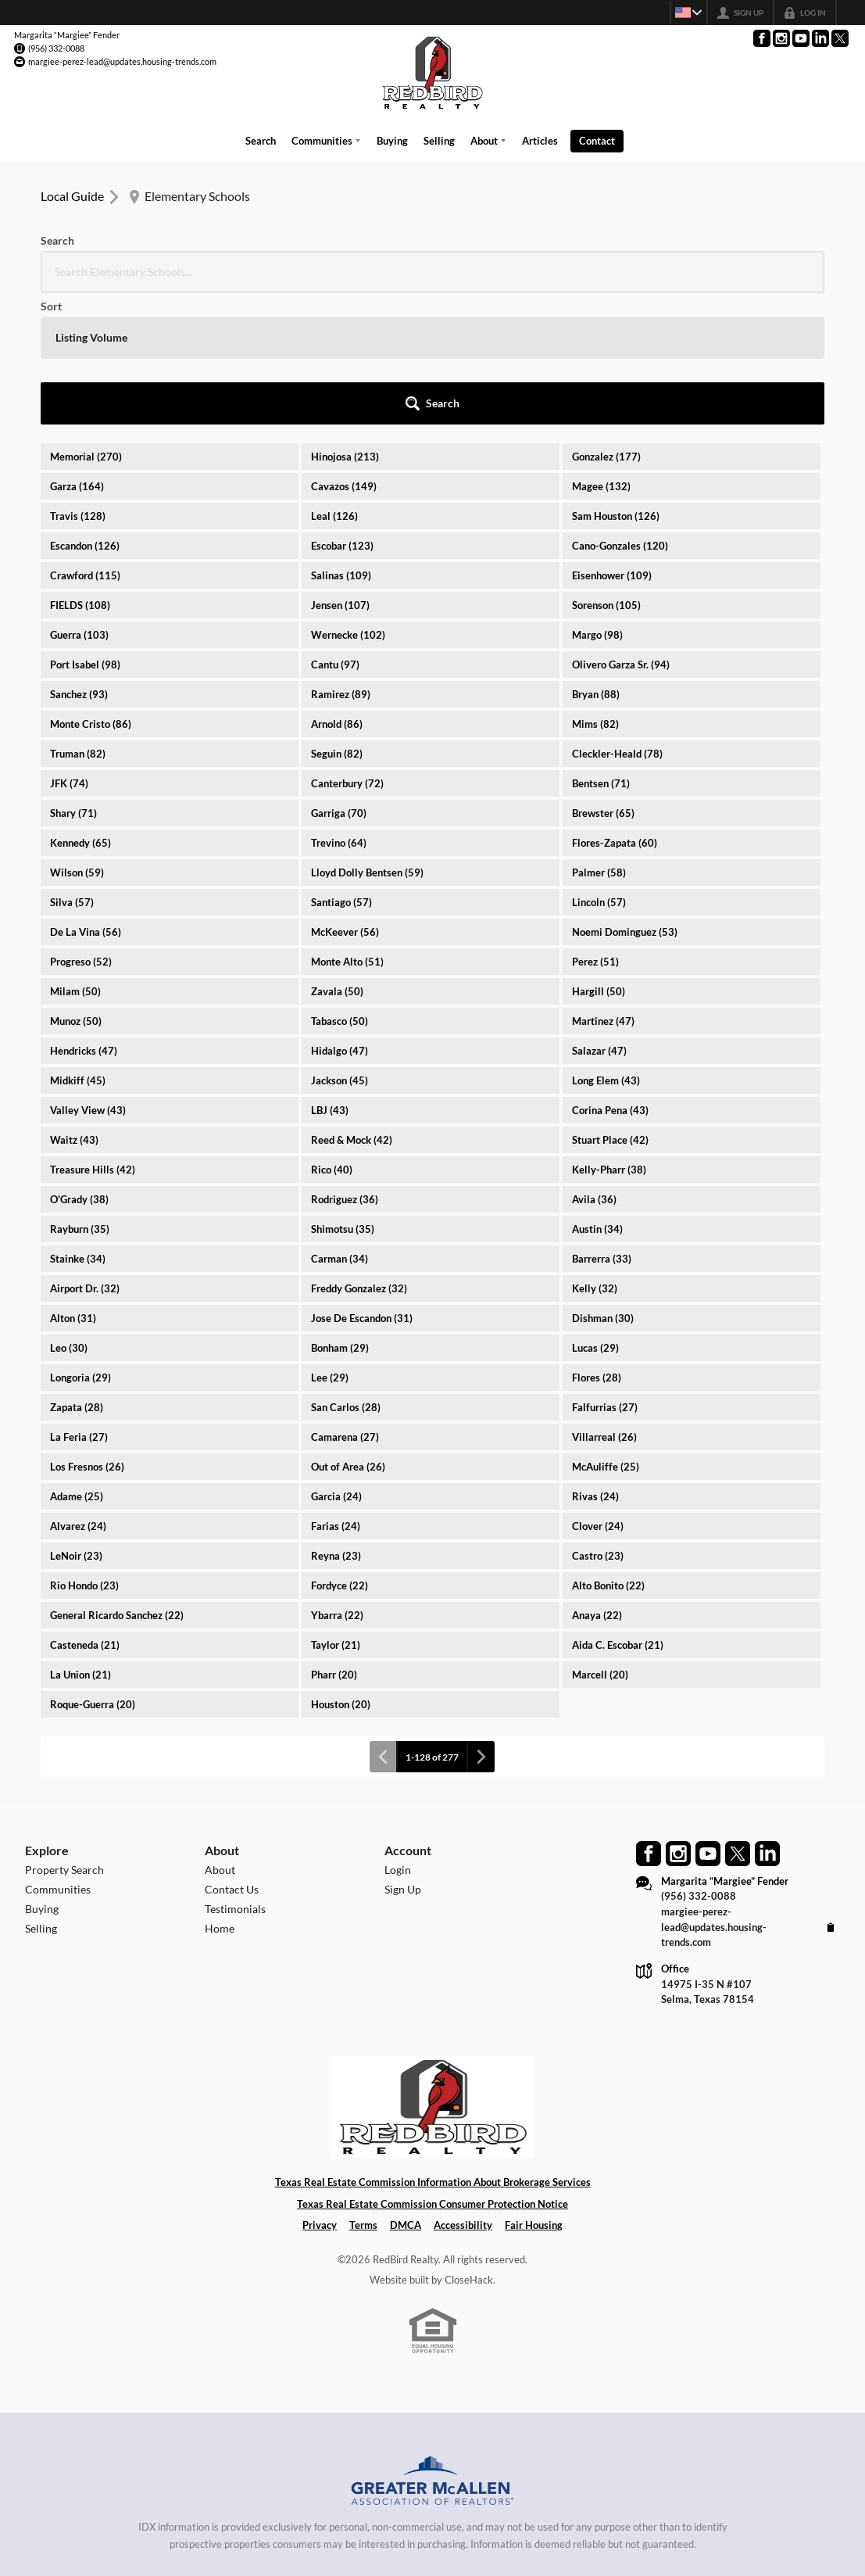  Describe the element at coordinates (76, 1271) in the screenshot. I see `Zapata (28)` at that location.